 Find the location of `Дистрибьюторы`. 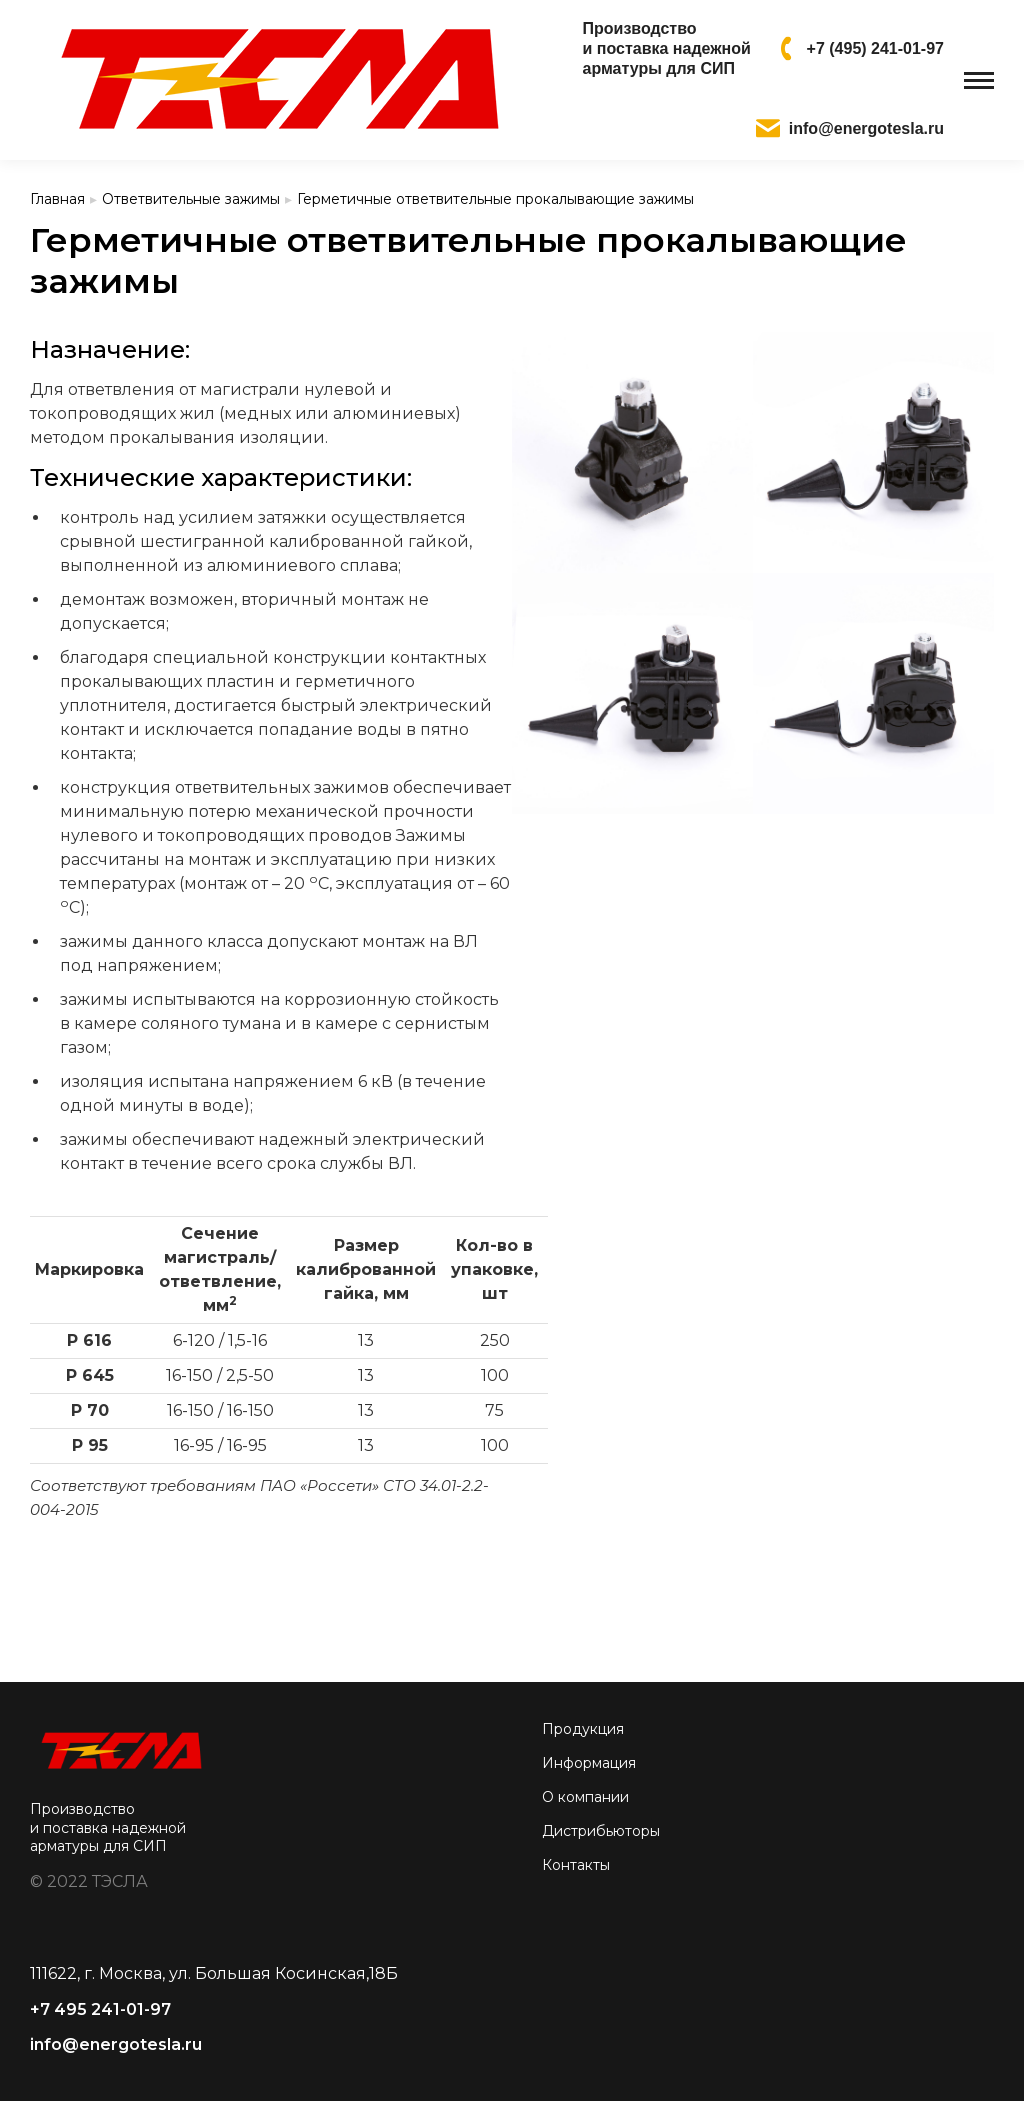

Дистрибьюторы is located at coordinates (601, 1831).